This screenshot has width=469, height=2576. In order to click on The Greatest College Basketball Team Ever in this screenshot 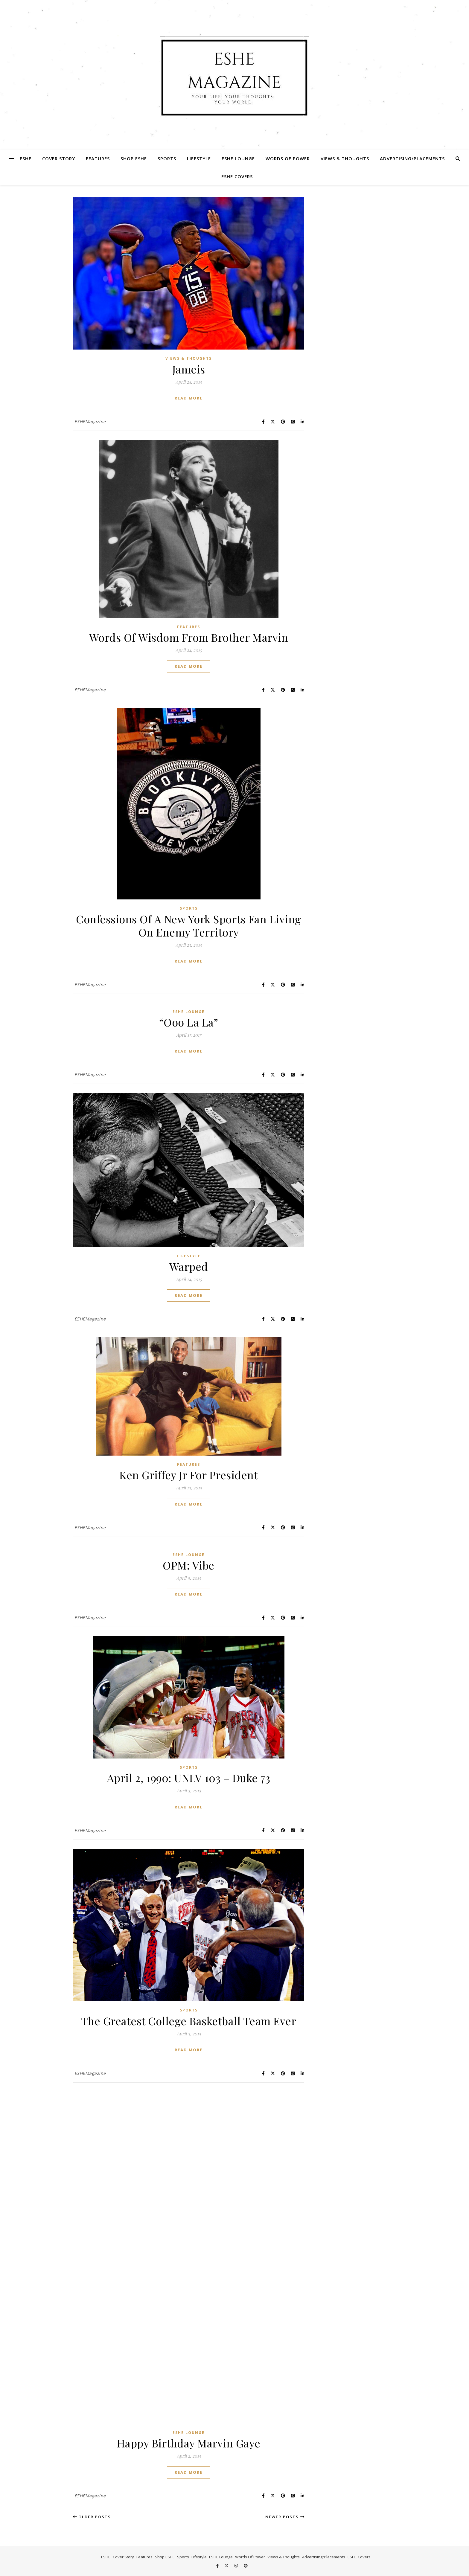, I will do `click(188, 2021)`.